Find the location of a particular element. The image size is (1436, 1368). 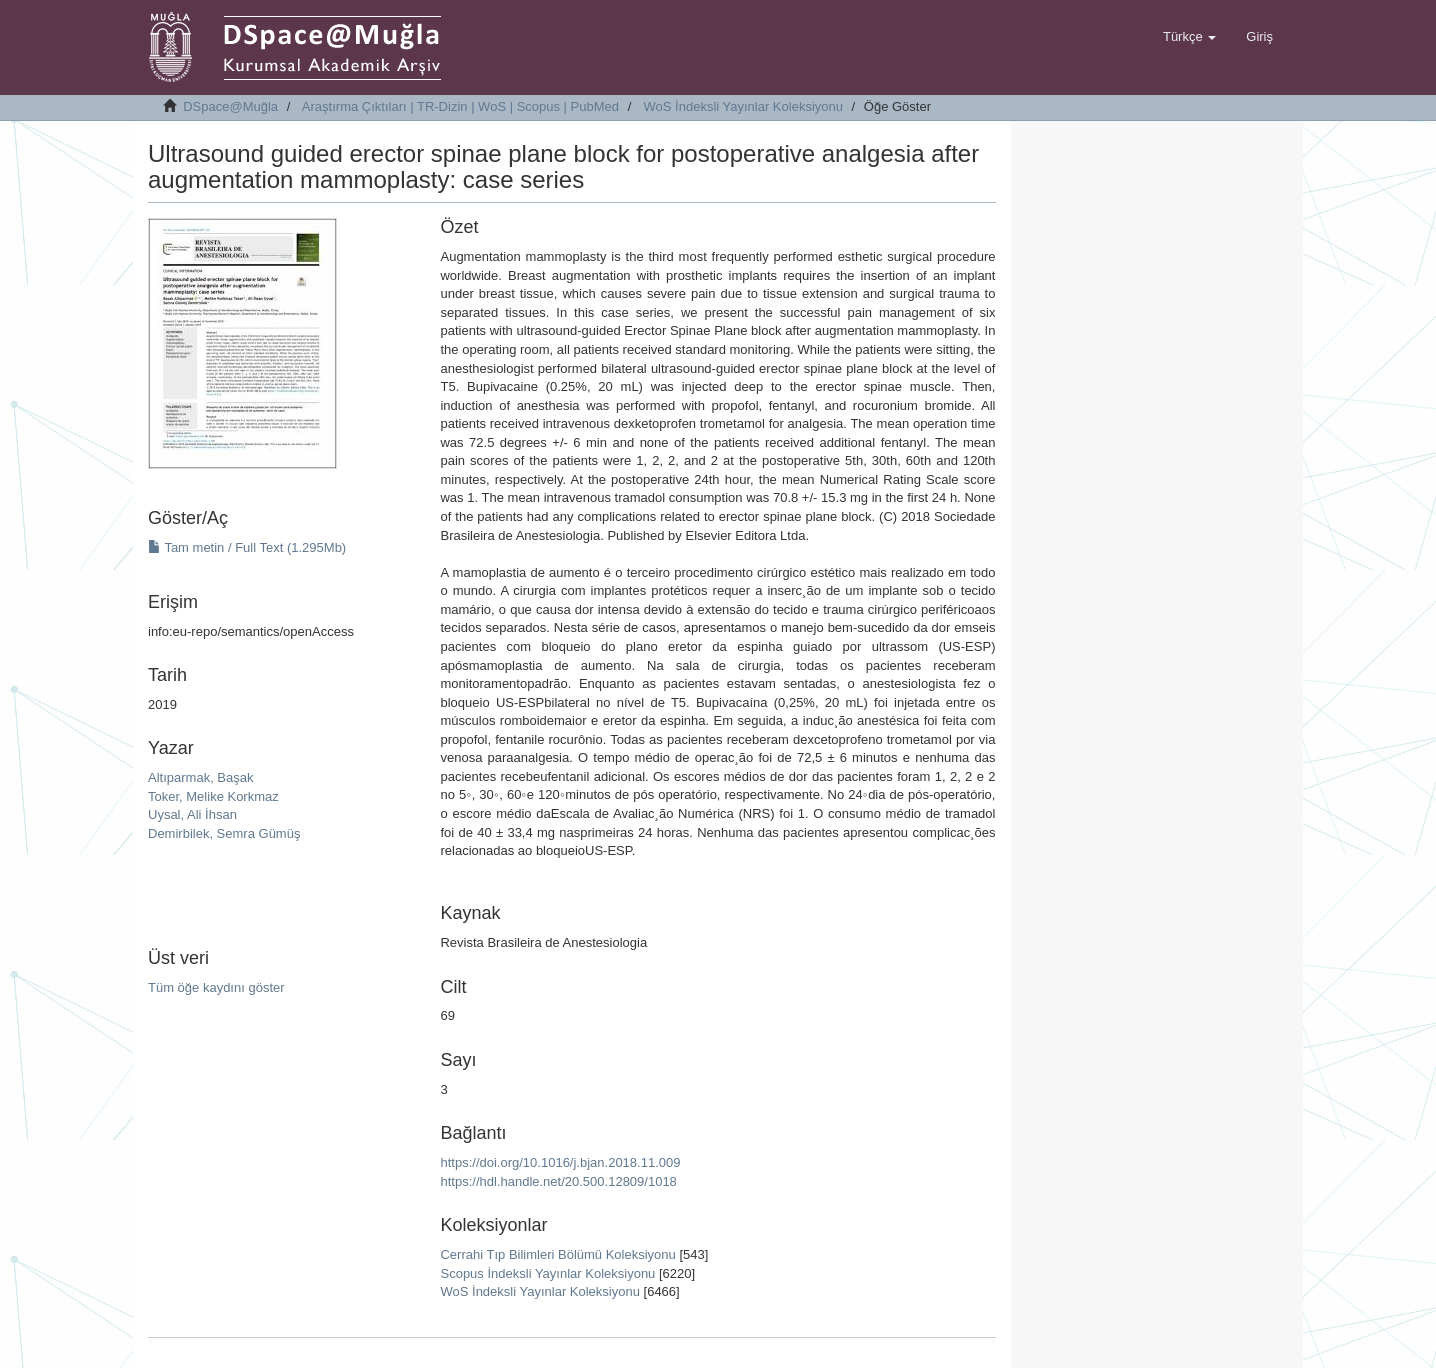

https://doi.org/10.1016/j.bjan.2018.11.009 is located at coordinates (560, 1162).